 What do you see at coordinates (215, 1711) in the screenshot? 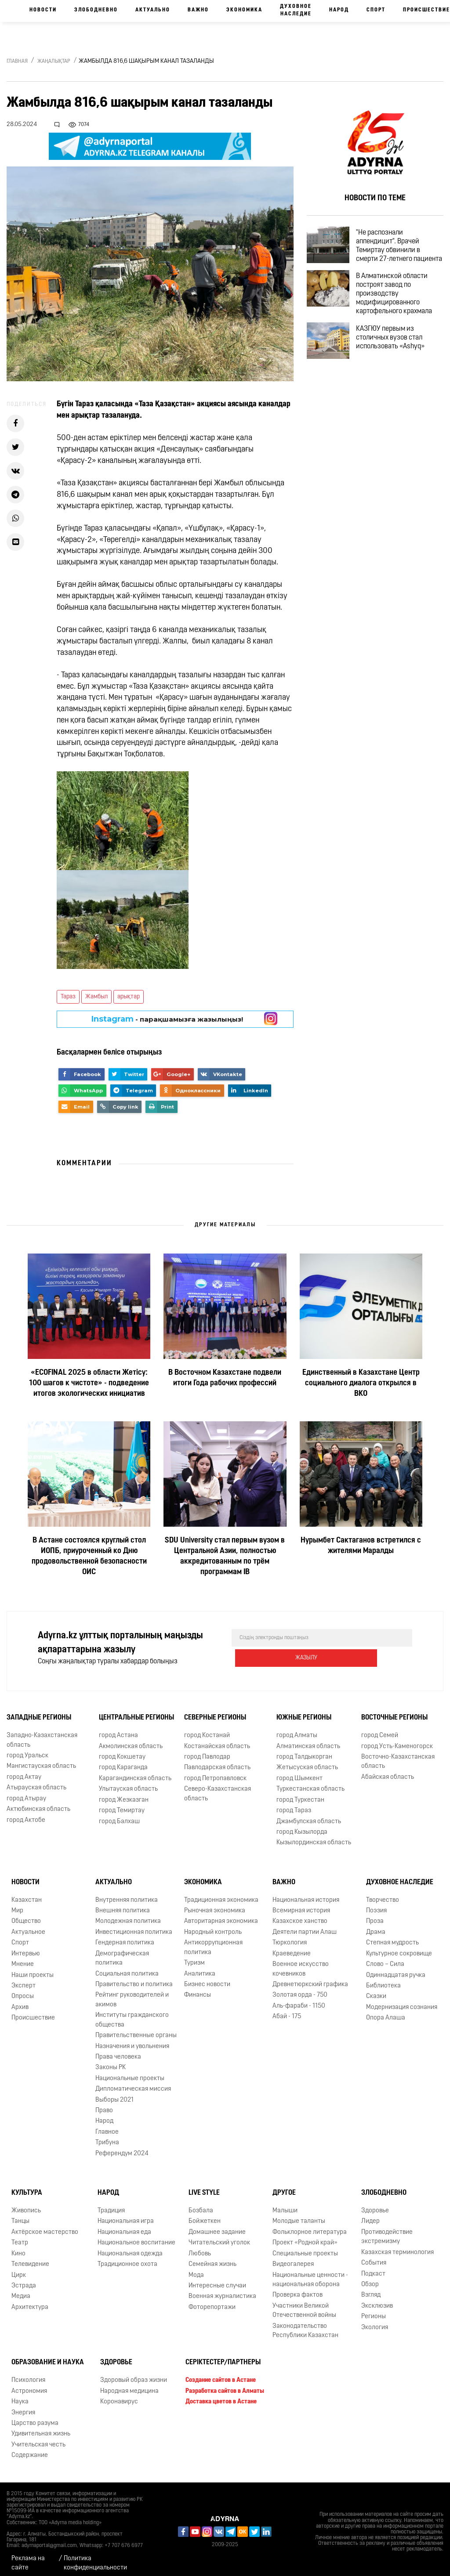
I see `Северные регионы` at bounding box center [215, 1711].